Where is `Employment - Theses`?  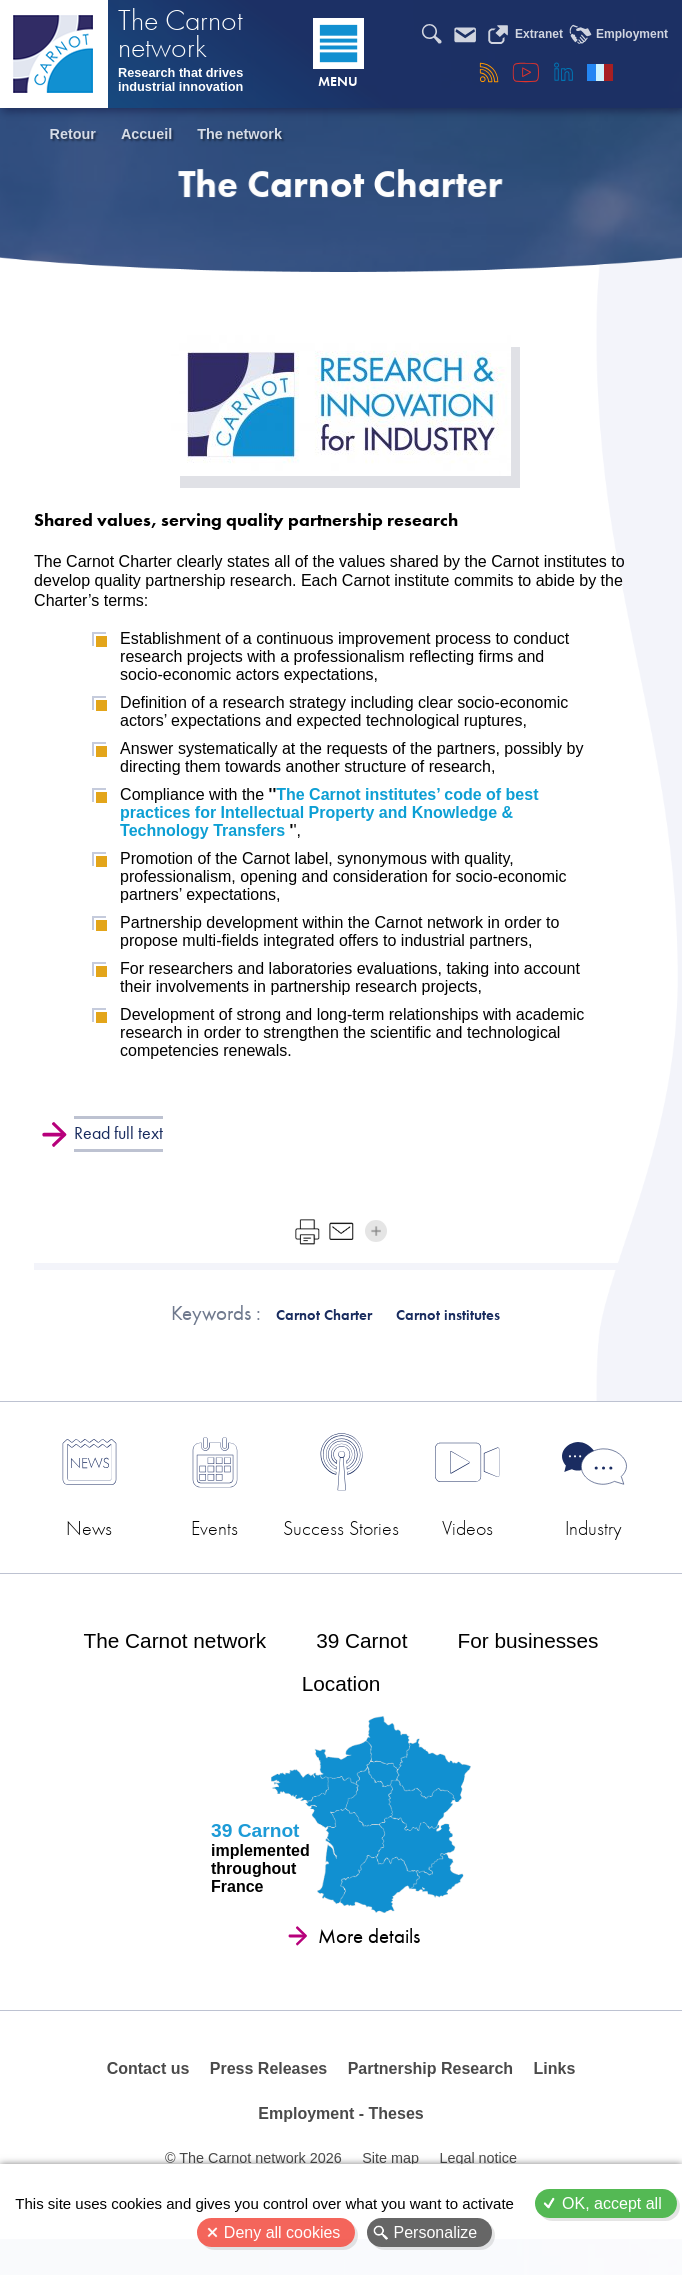 Employment - Theses is located at coordinates (340, 2144).